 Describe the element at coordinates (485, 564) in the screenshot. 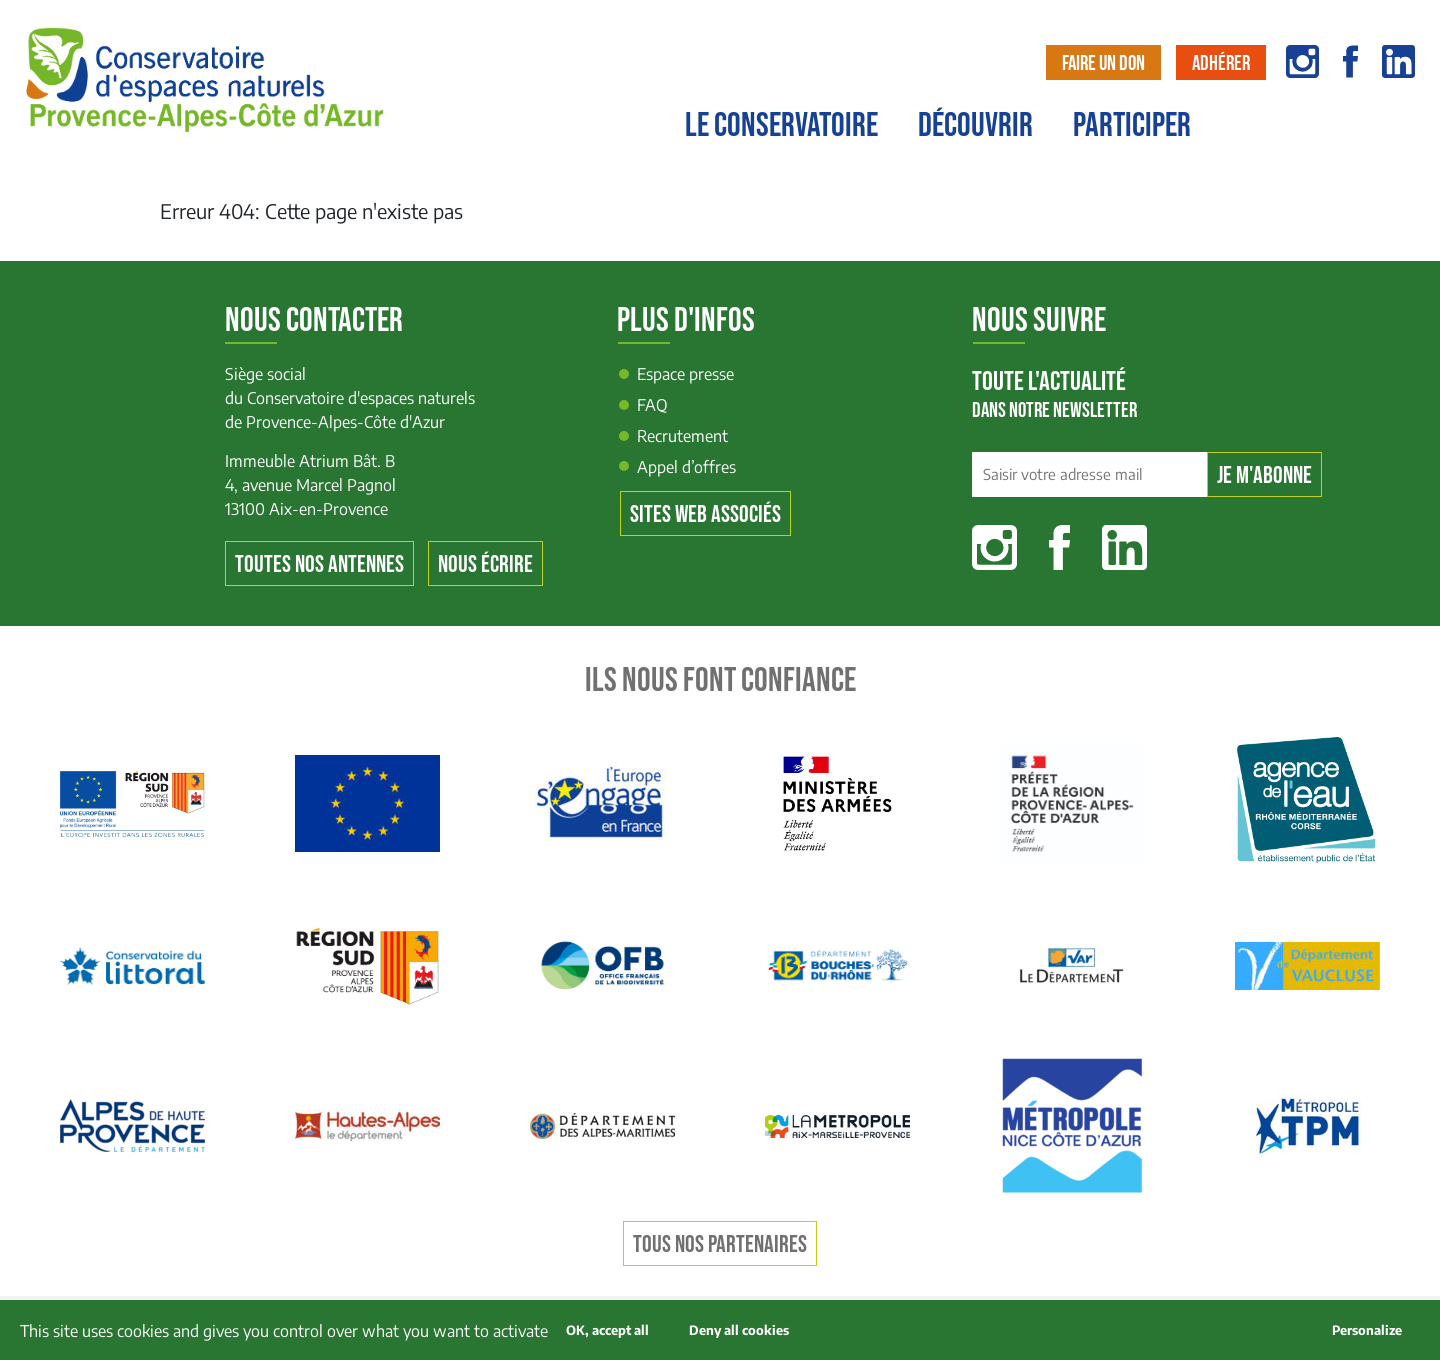

I see `Nous écrire` at that location.